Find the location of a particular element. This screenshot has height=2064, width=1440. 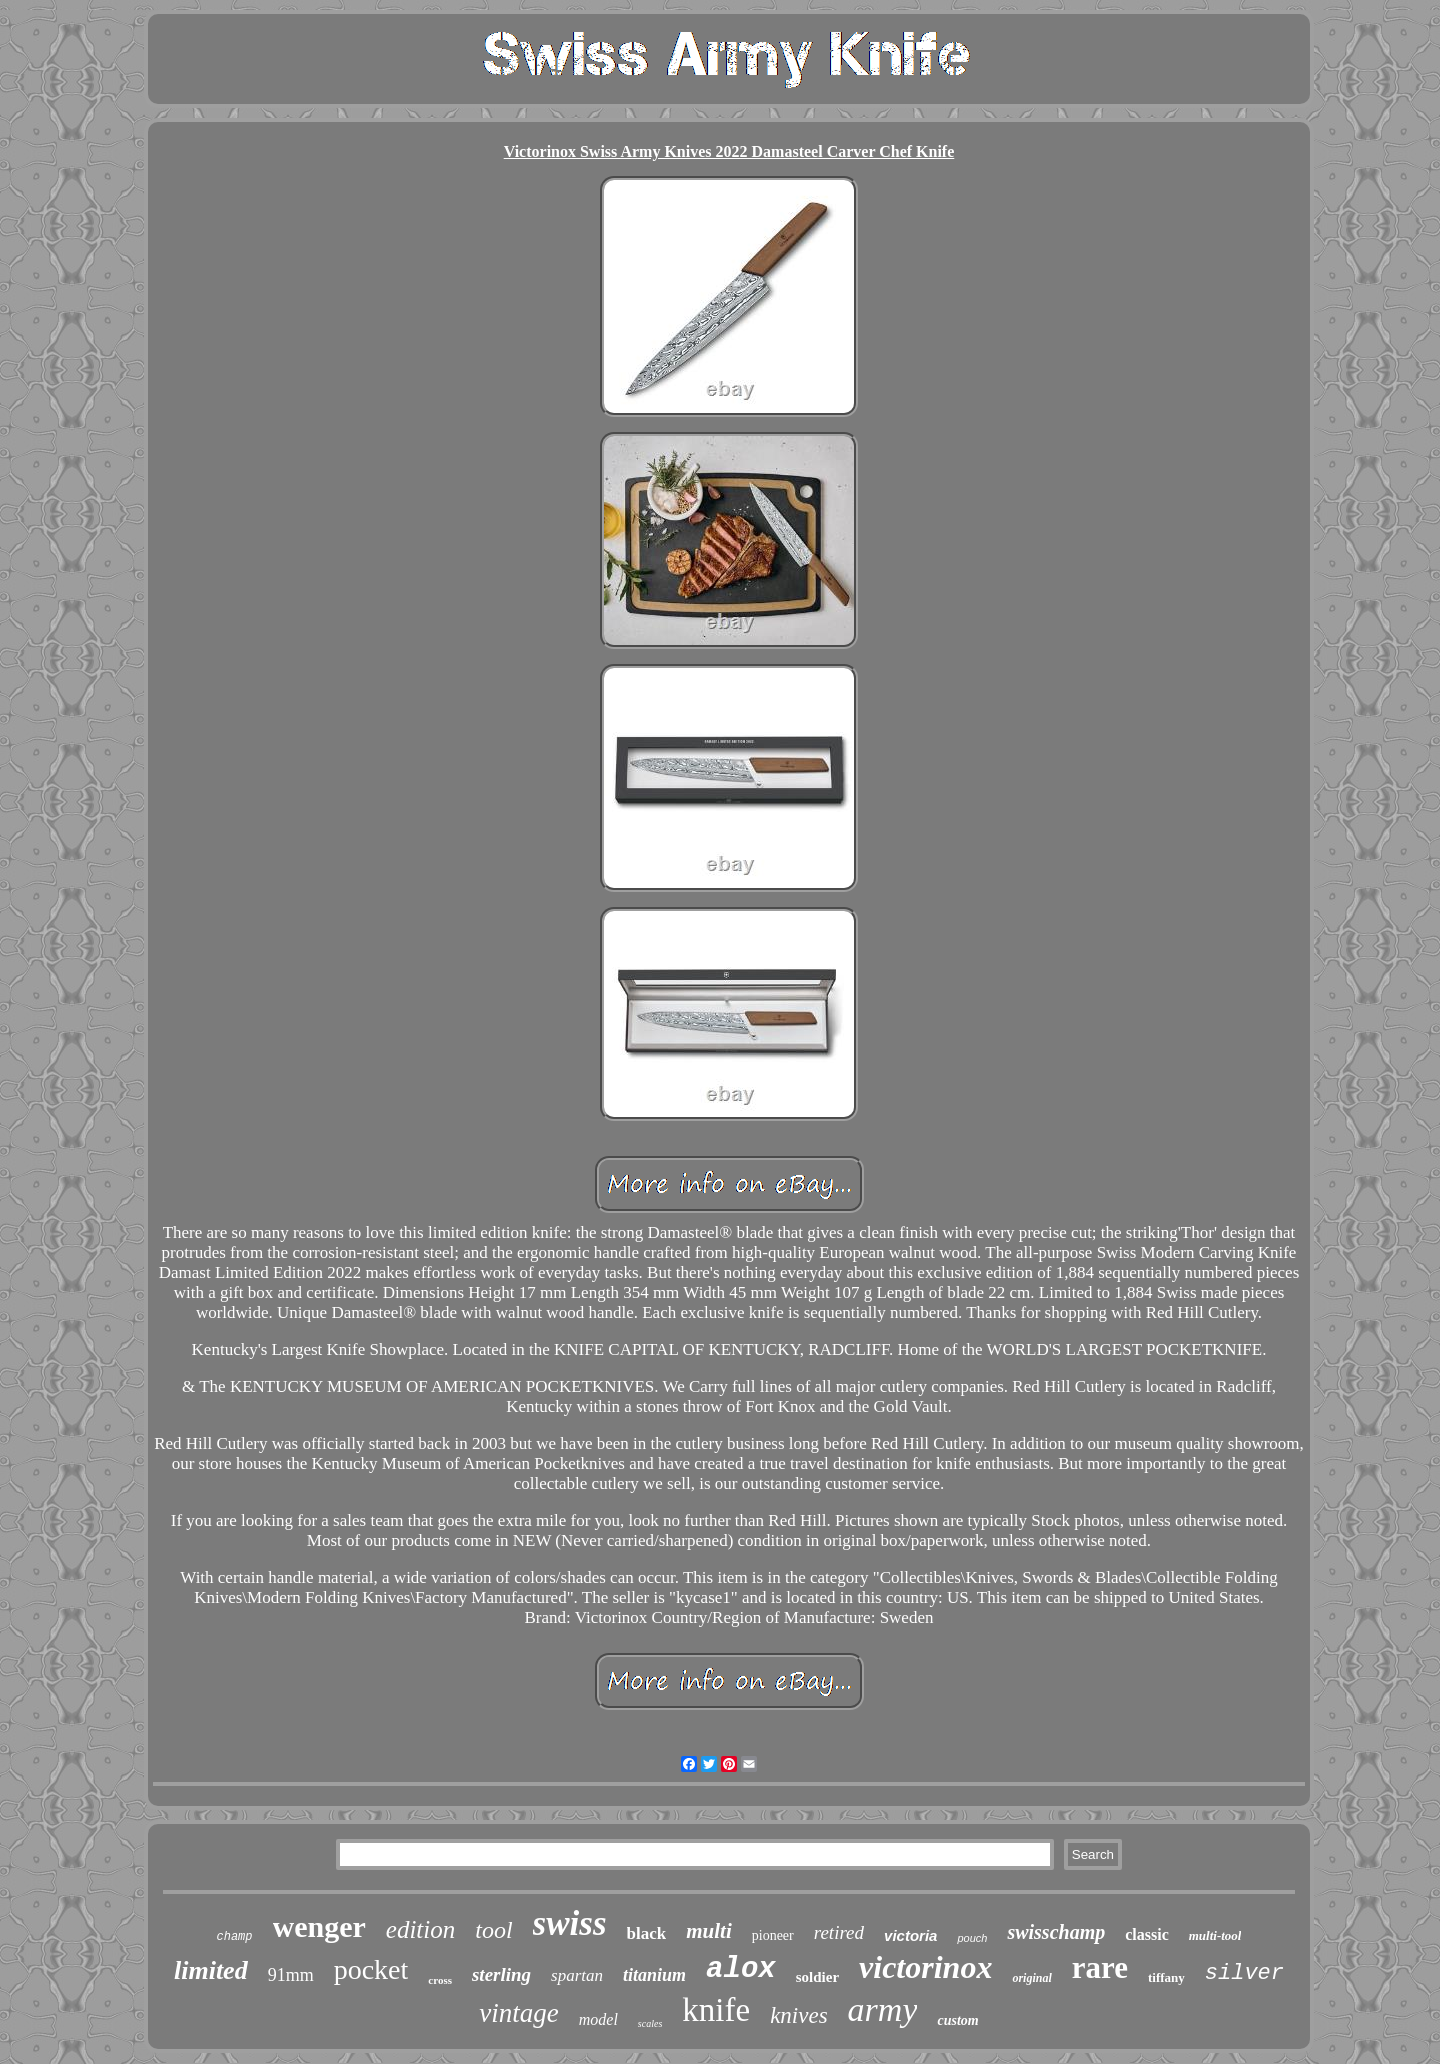

rare is located at coordinates (1100, 1967).